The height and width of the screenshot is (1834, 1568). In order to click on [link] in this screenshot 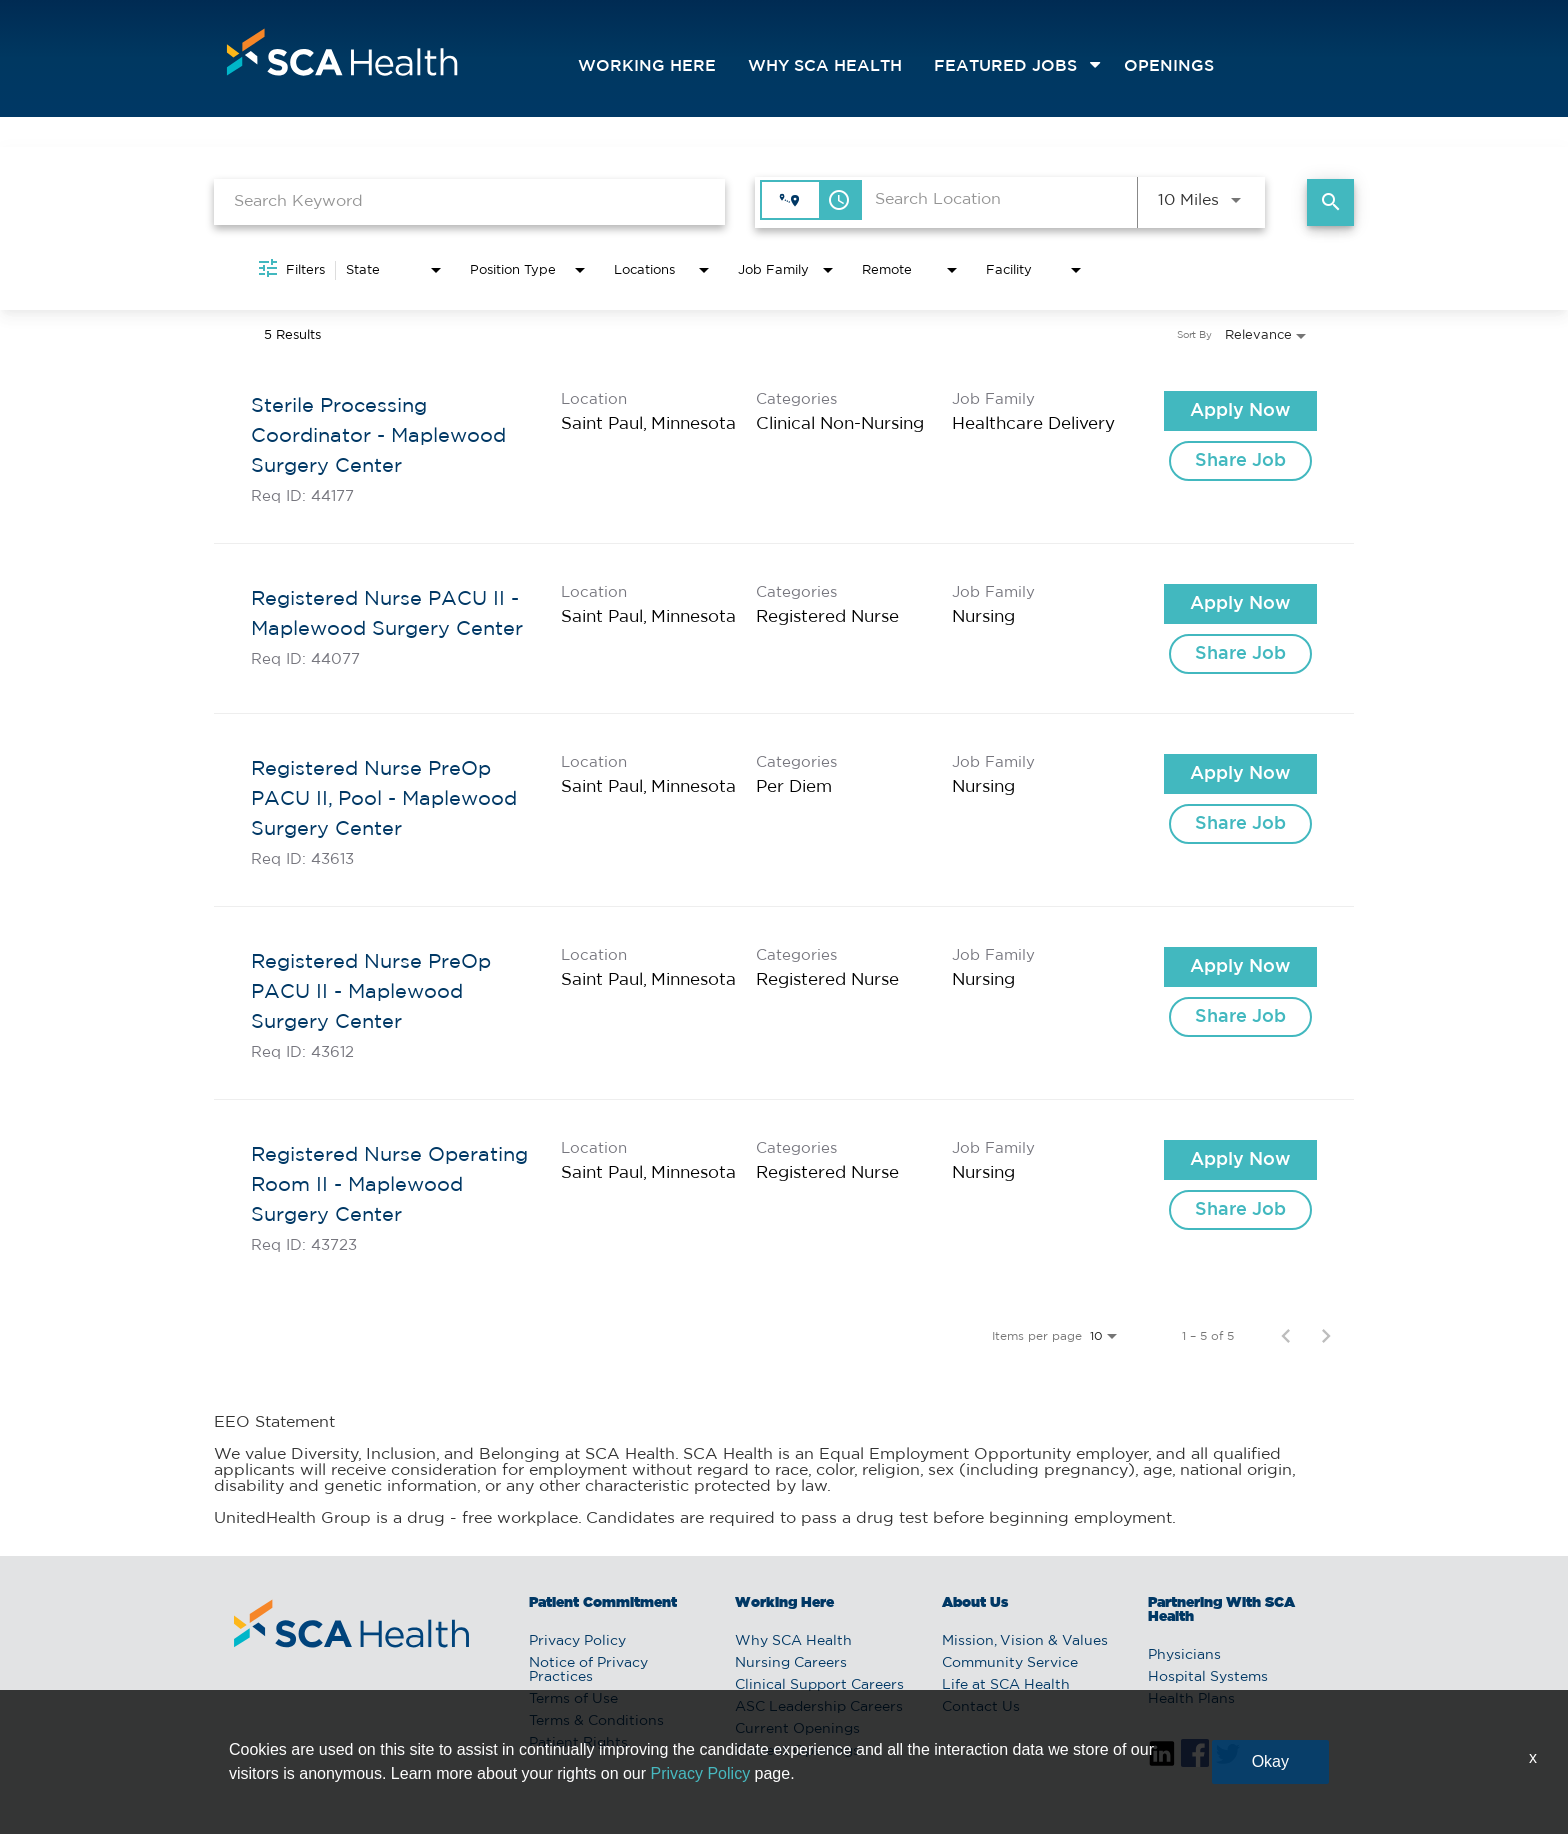, I will do `click(784, 447)`.